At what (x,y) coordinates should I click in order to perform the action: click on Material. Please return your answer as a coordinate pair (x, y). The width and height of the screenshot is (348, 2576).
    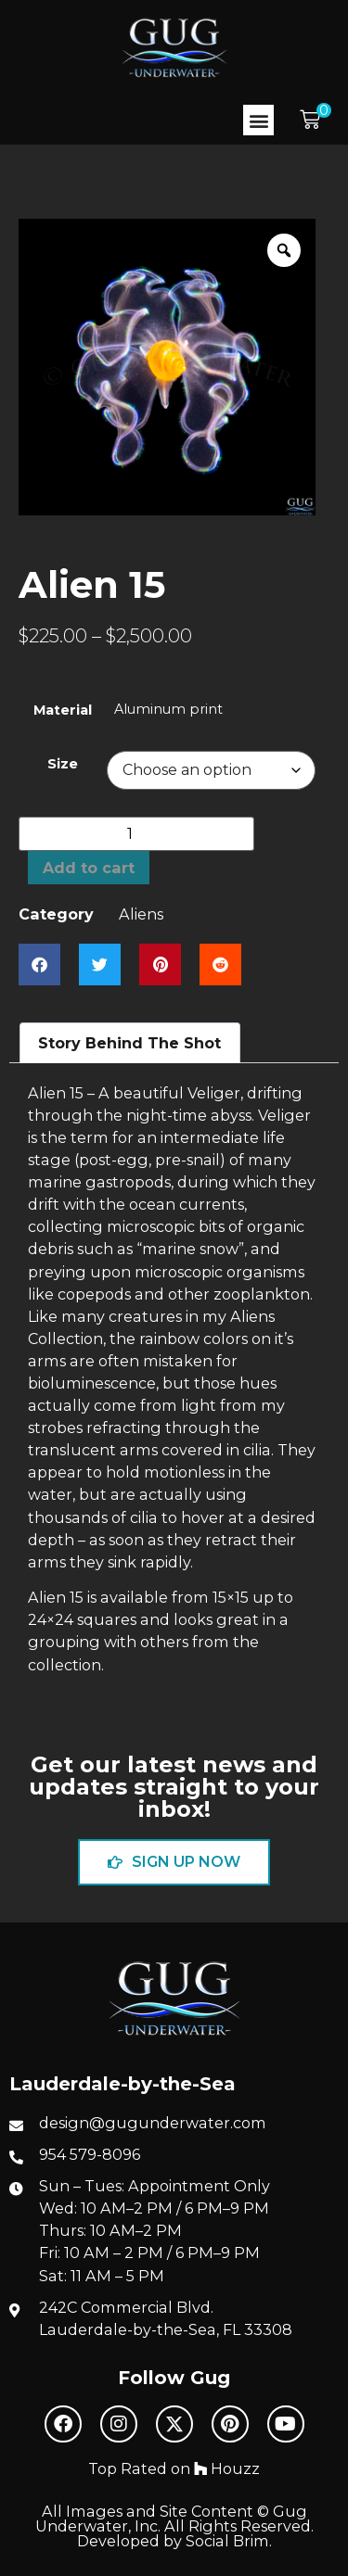
    Looking at the image, I should click on (62, 710).